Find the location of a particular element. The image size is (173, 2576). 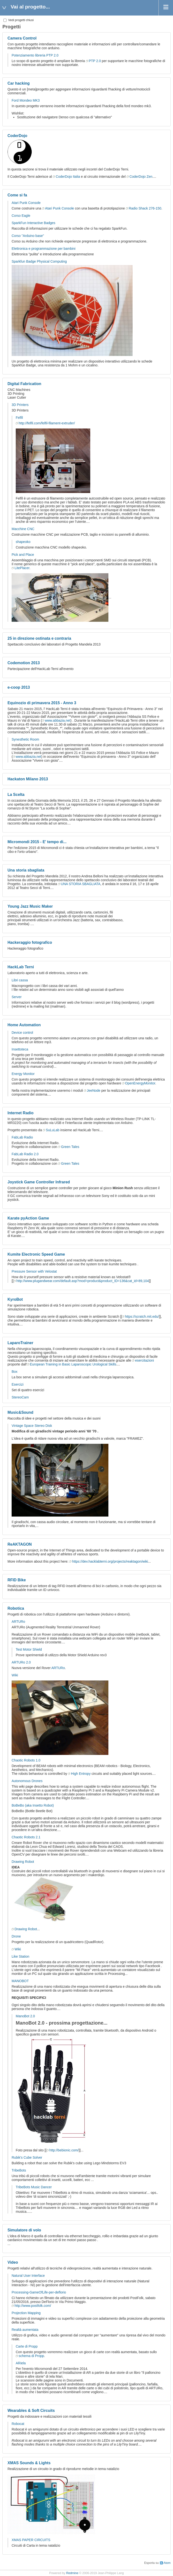

Elettronica e programmazione per bambini is located at coordinates (43, 248).